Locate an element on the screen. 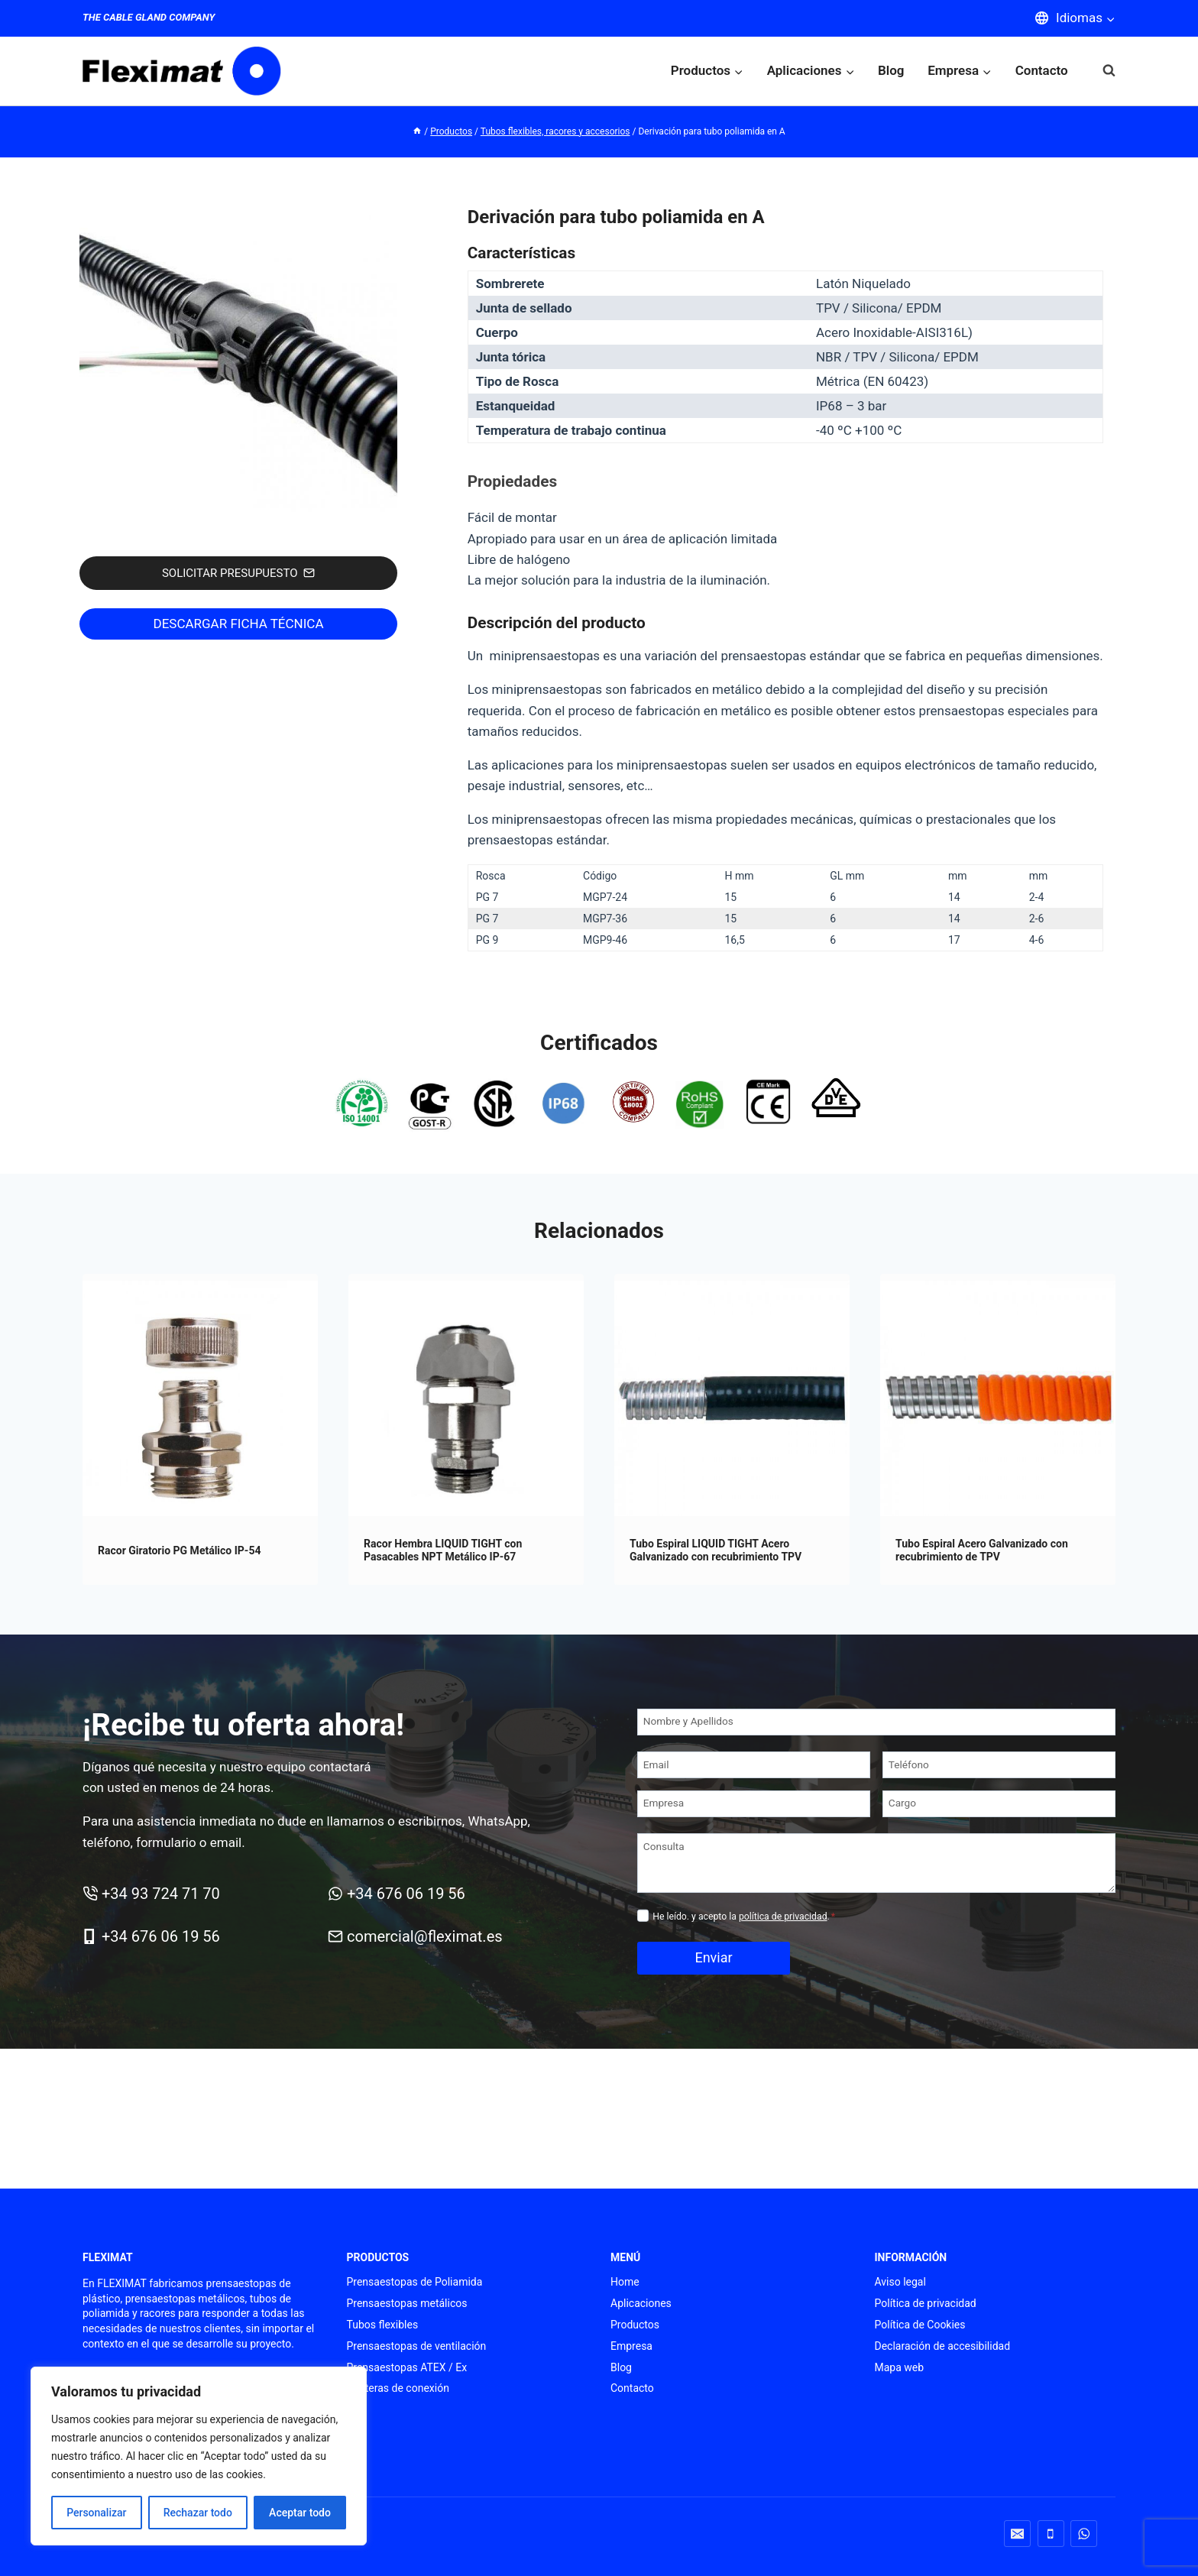  [WhatsApp] is located at coordinates (1083, 2533).